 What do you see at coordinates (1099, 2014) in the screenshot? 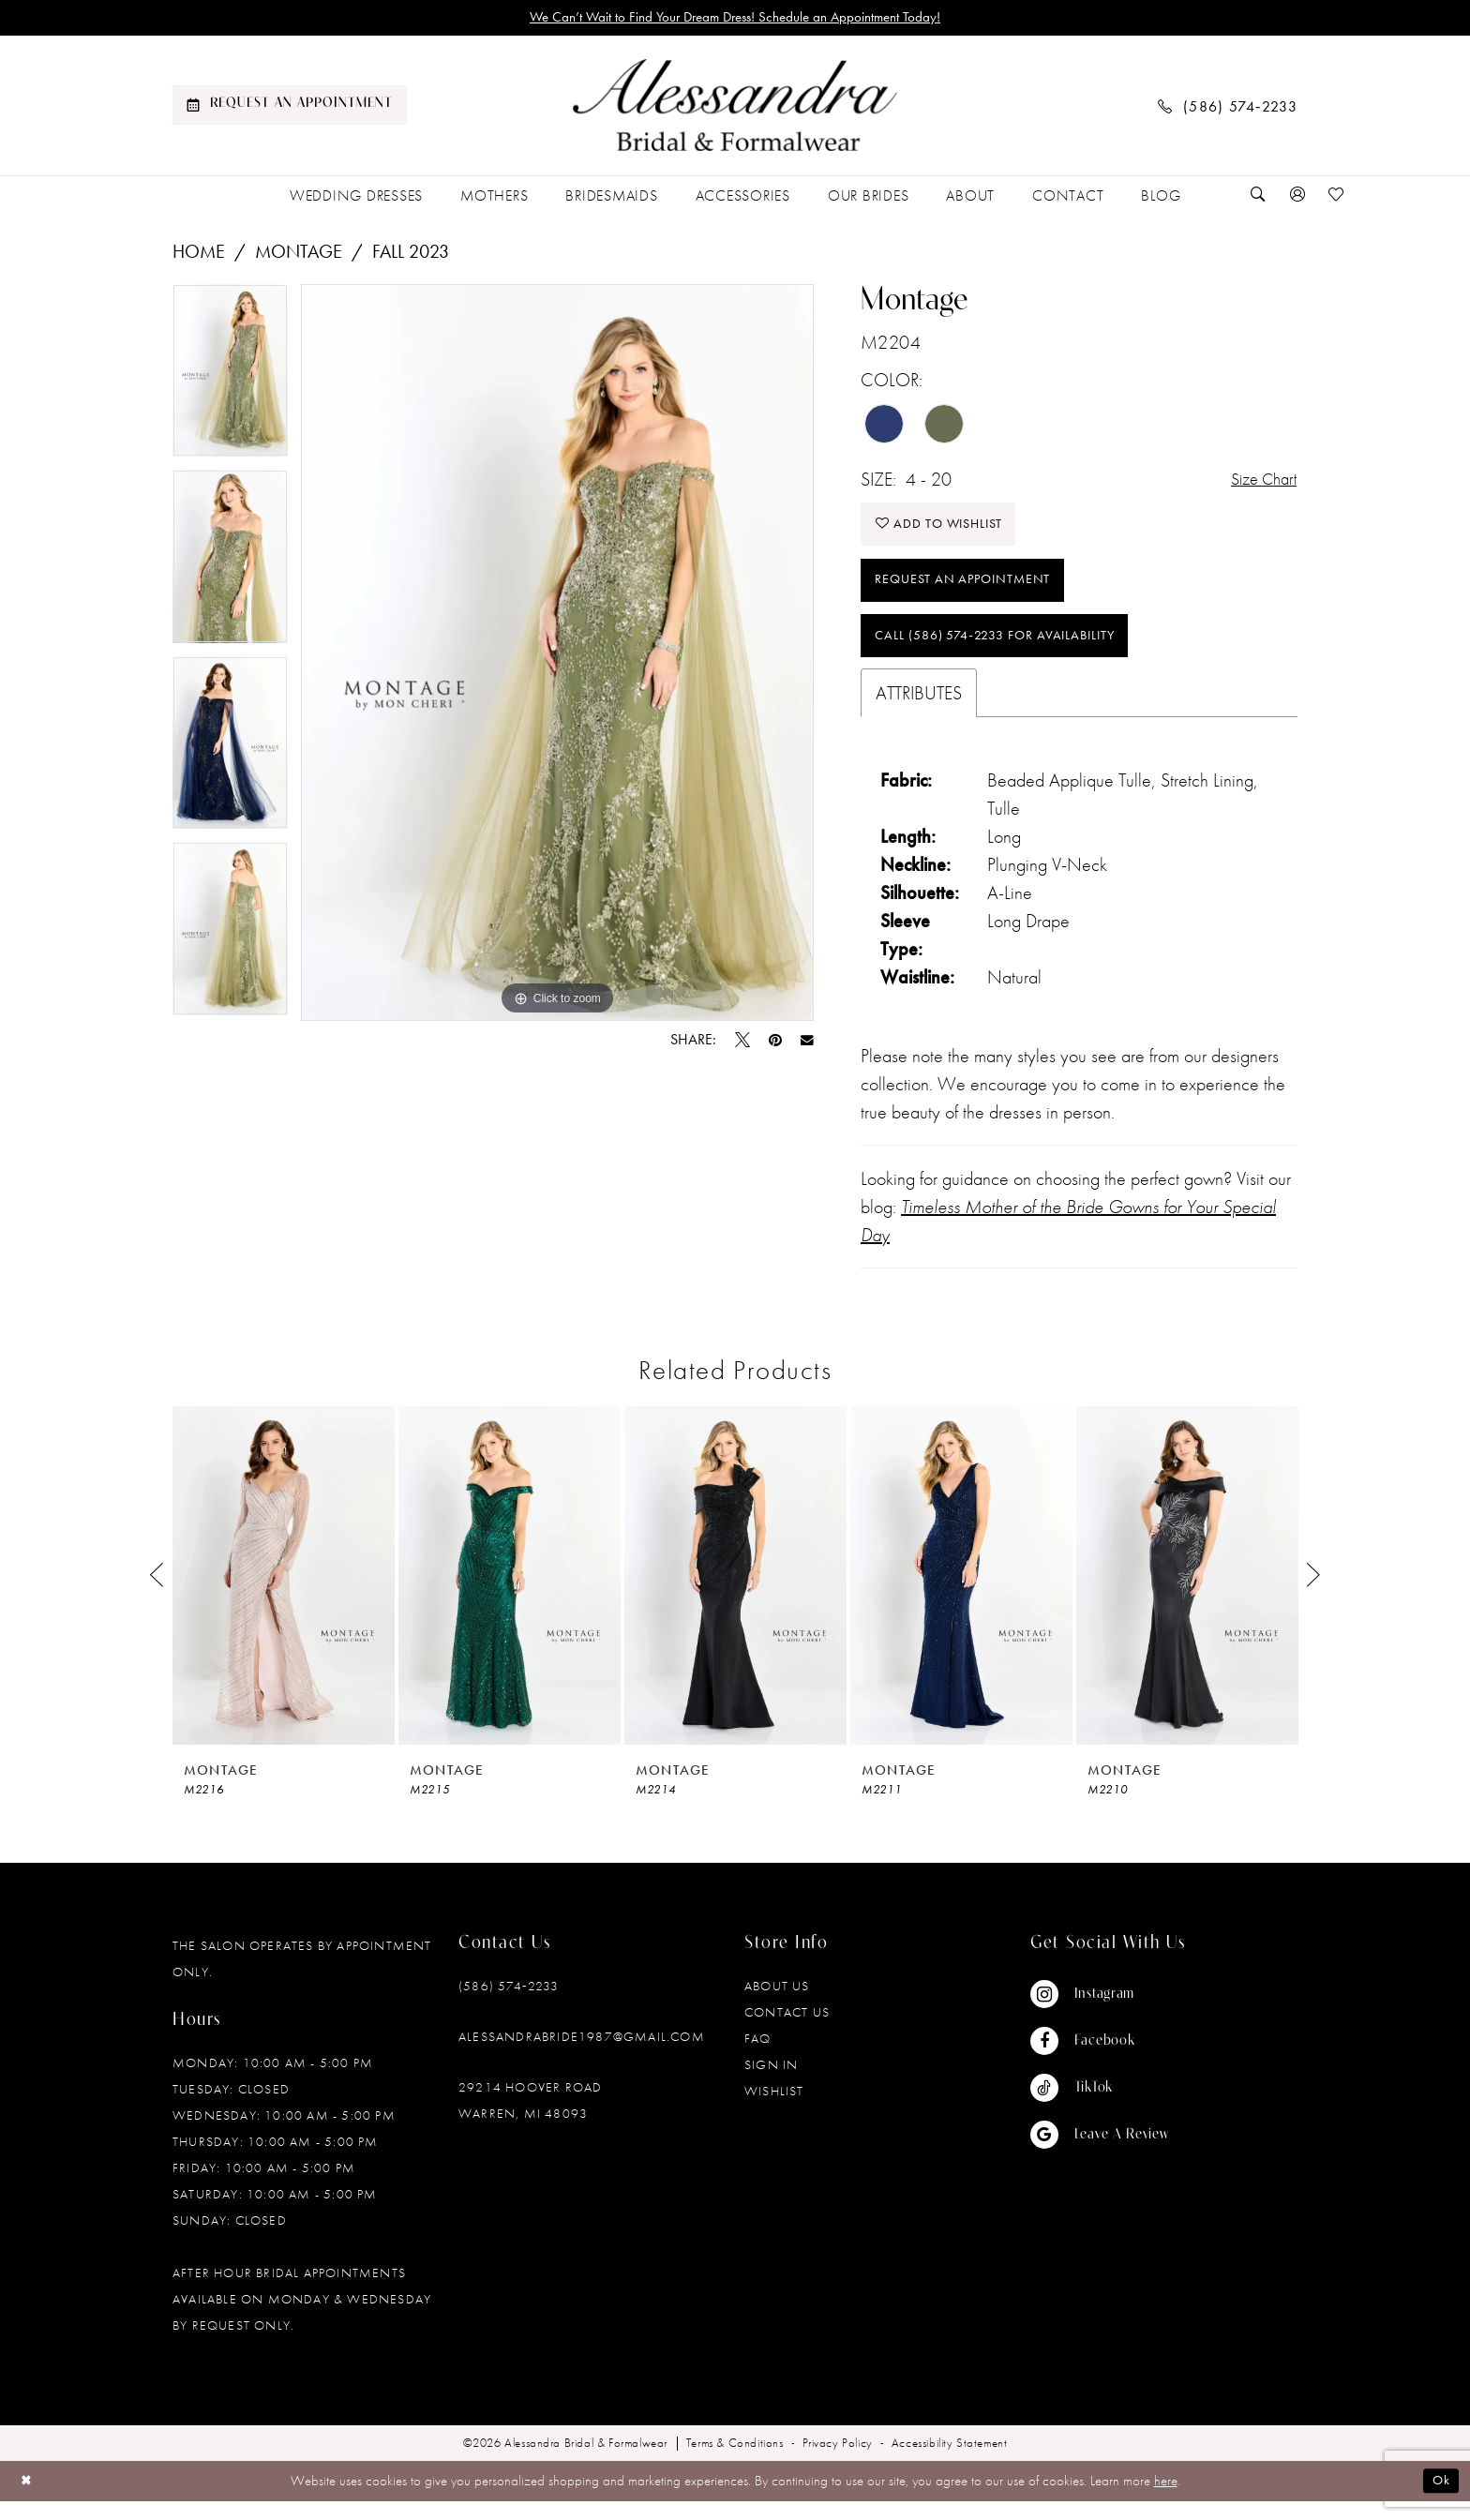
I see `[Visit our Instagram - Opens in new tab]` at bounding box center [1099, 2014].